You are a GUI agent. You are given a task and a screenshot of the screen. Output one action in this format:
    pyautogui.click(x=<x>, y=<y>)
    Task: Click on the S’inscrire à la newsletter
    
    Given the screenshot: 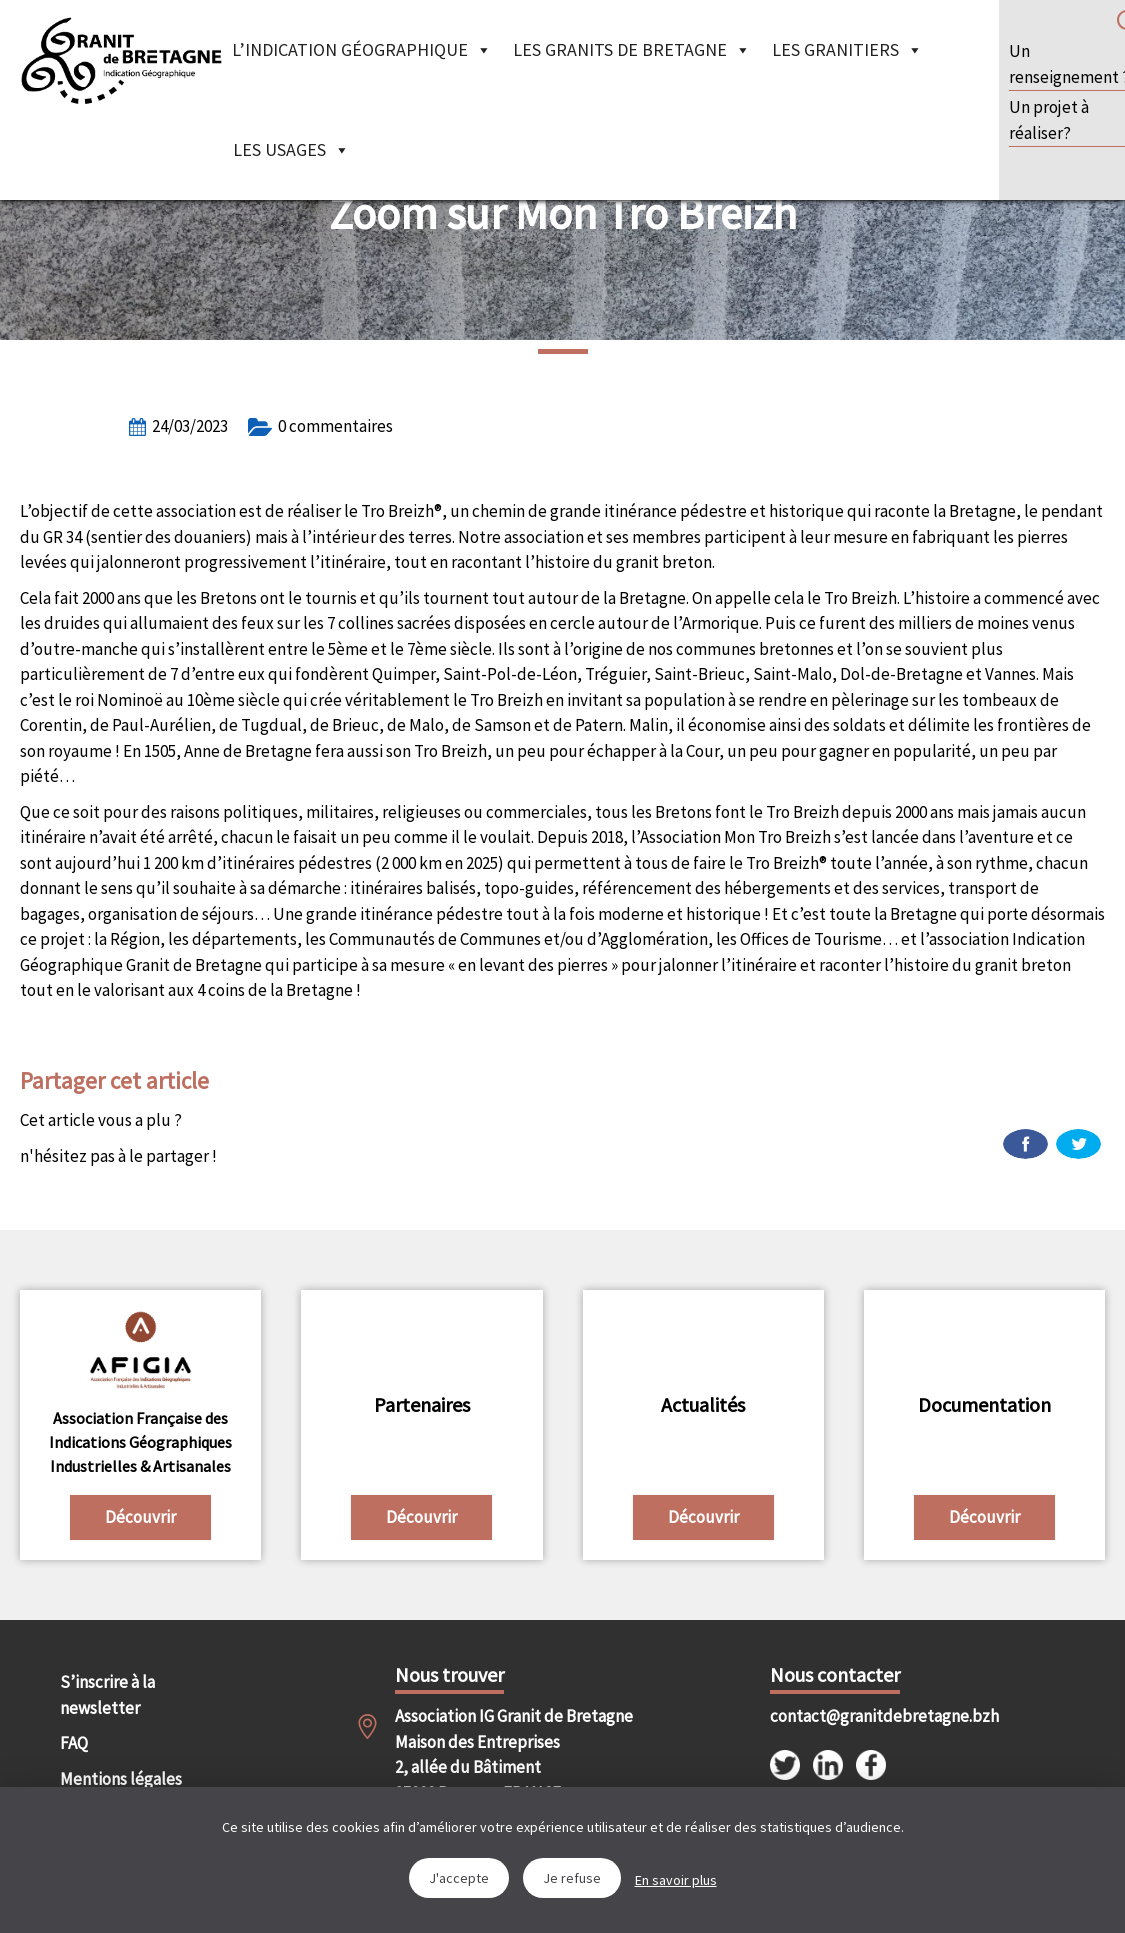 What is the action you would take?
    pyautogui.click(x=107, y=1695)
    